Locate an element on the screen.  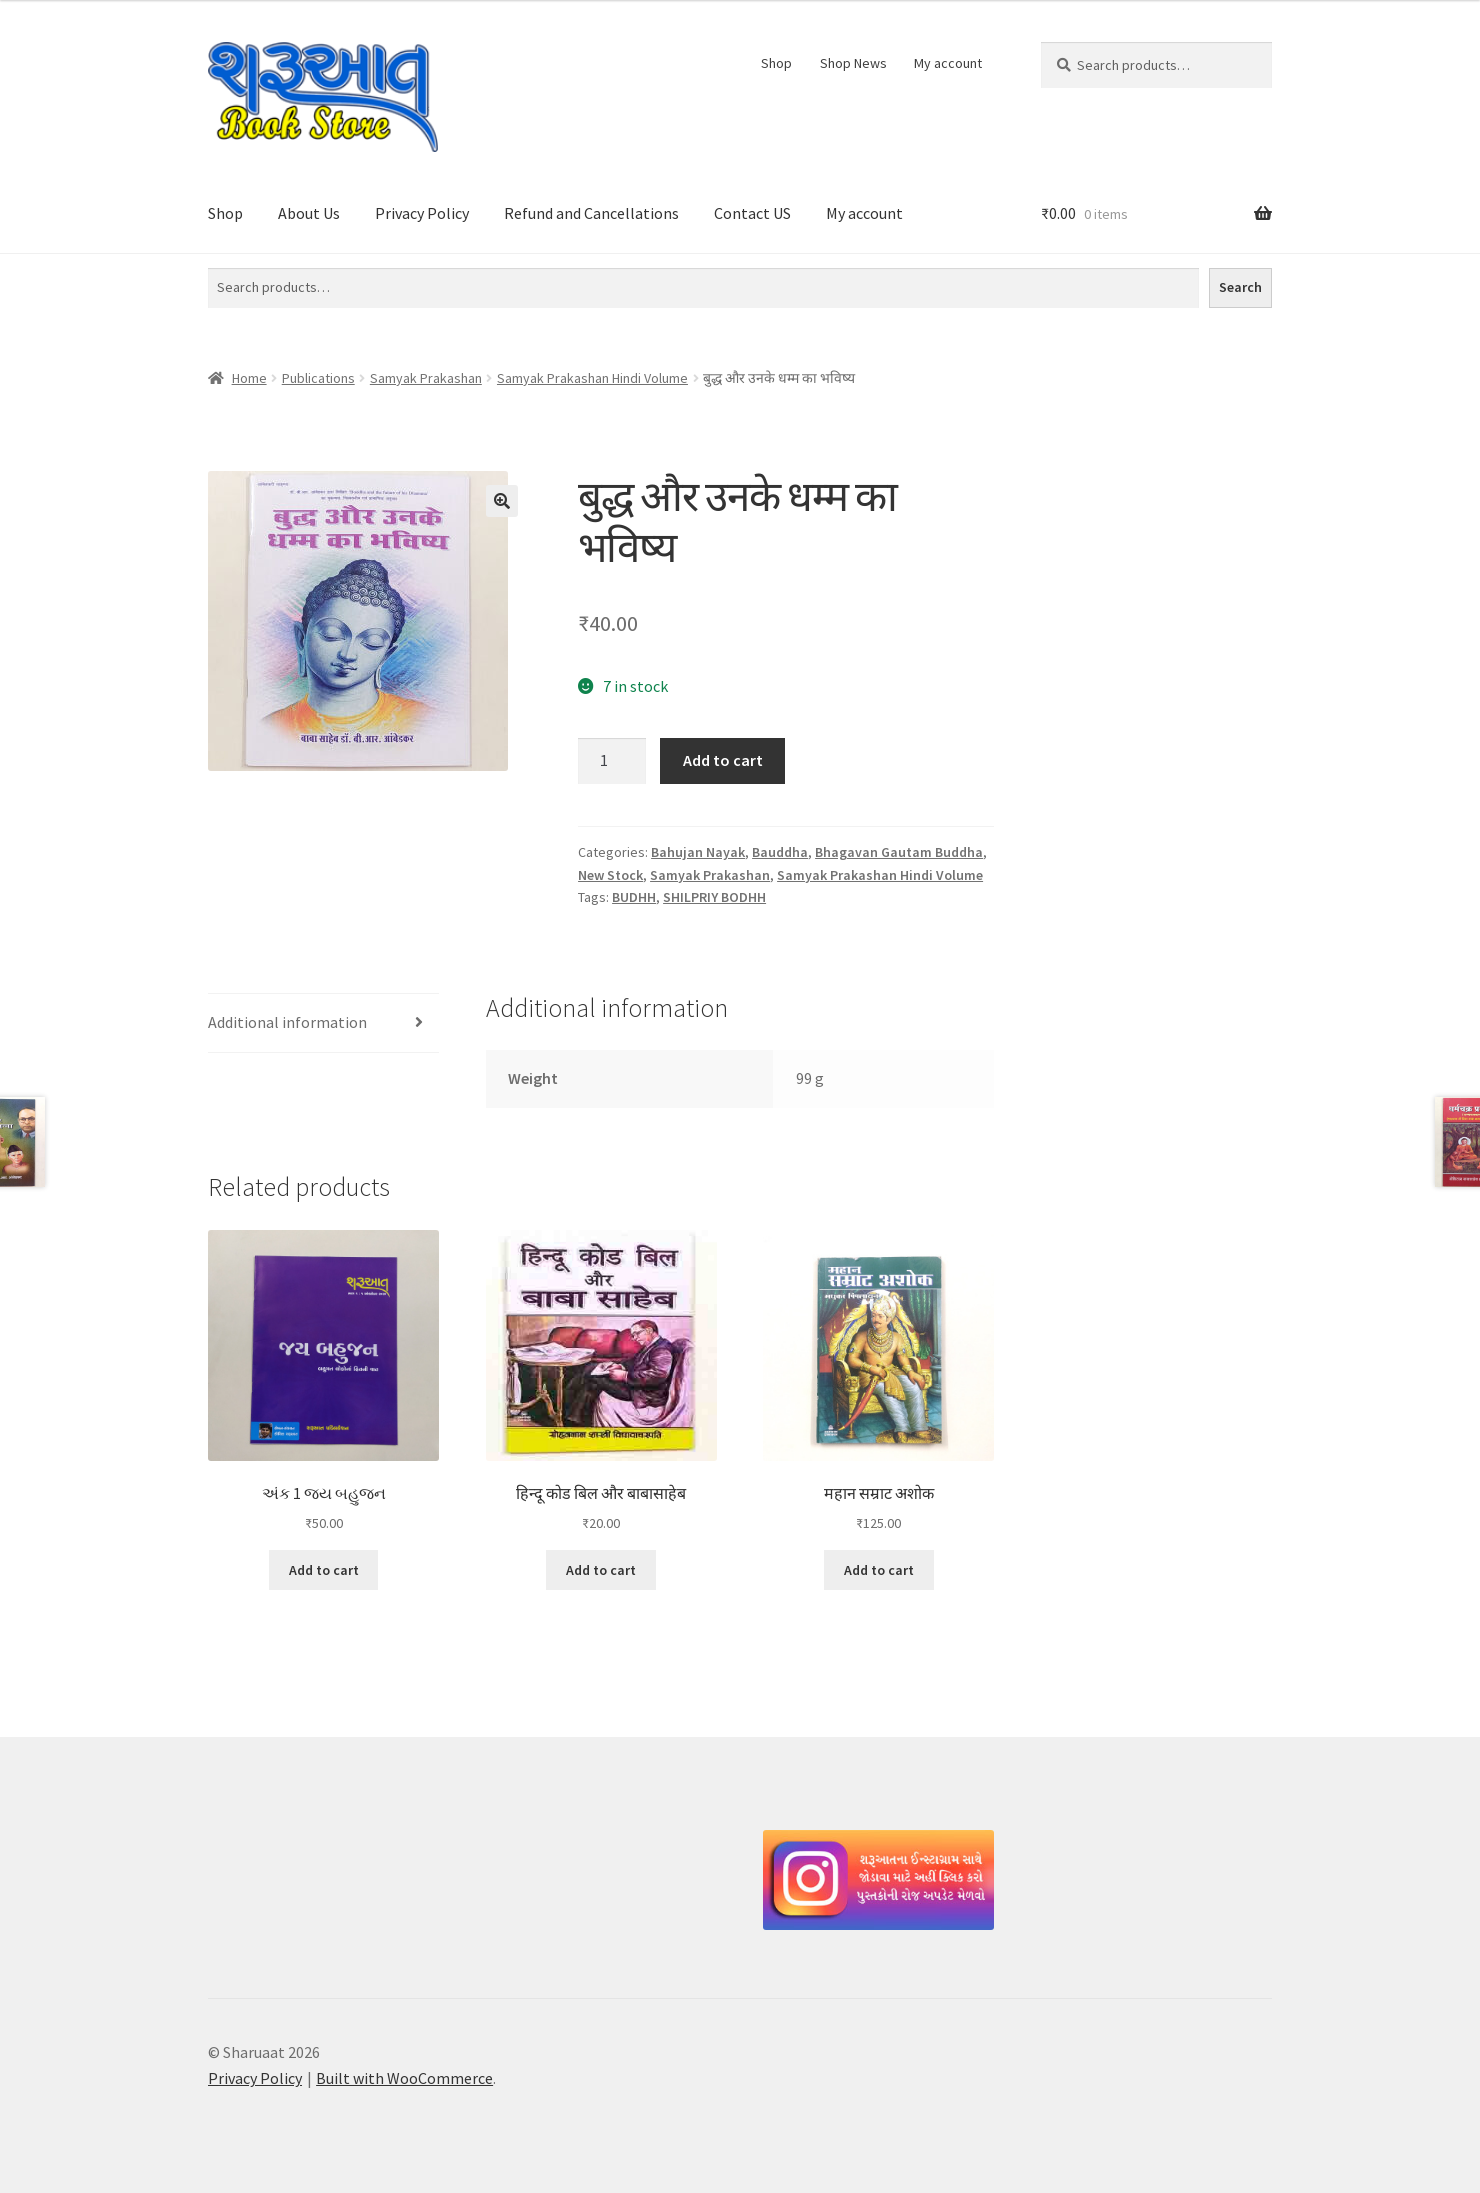
Search is located at coordinates (1240, 287).